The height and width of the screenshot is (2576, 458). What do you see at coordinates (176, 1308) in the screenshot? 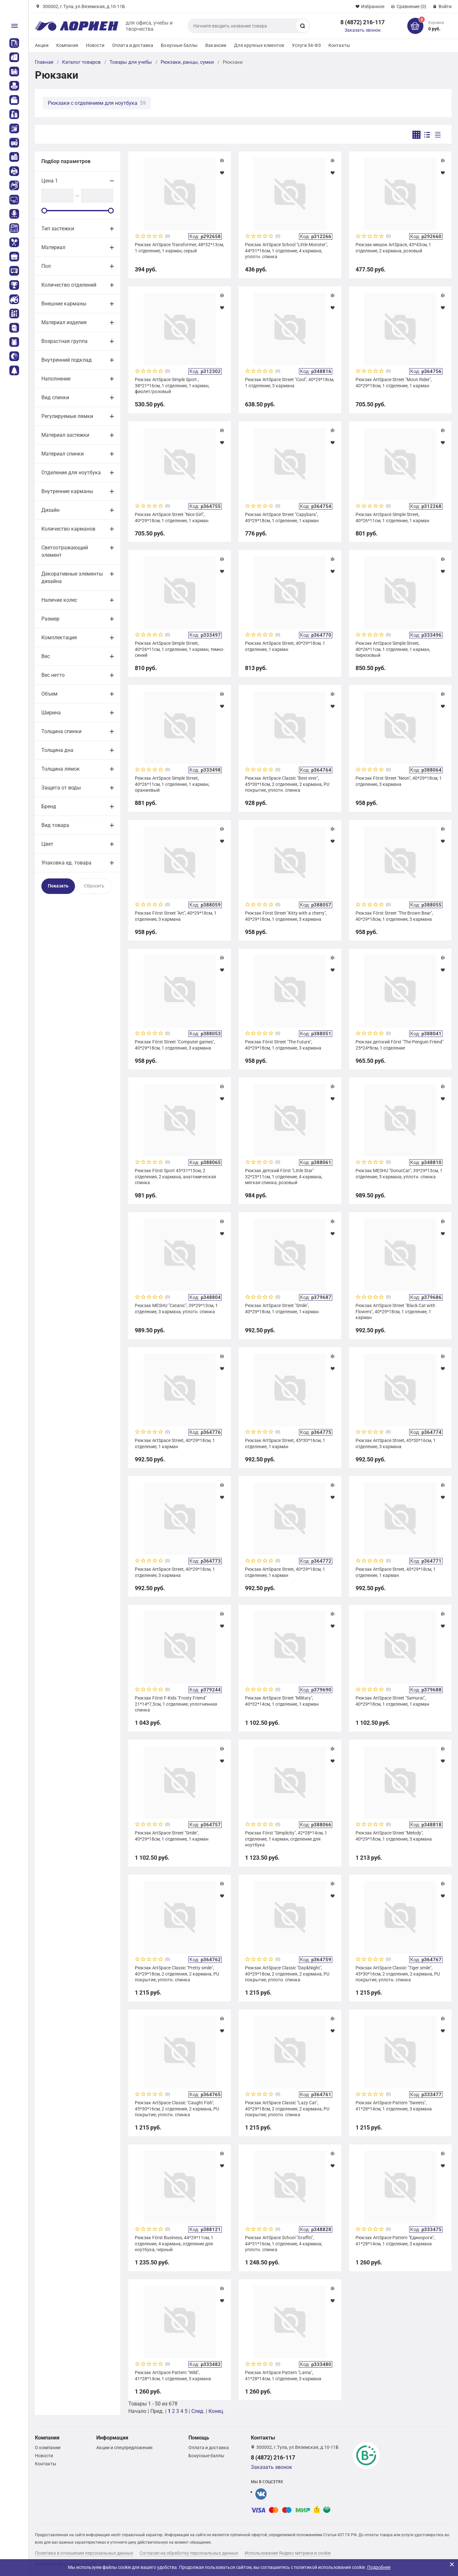
I see `Рюкзак MESHU "Catanic", 39*29*13см, 1 отделение, 3 кармана, уплотн. спинка` at bounding box center [176, 1308].